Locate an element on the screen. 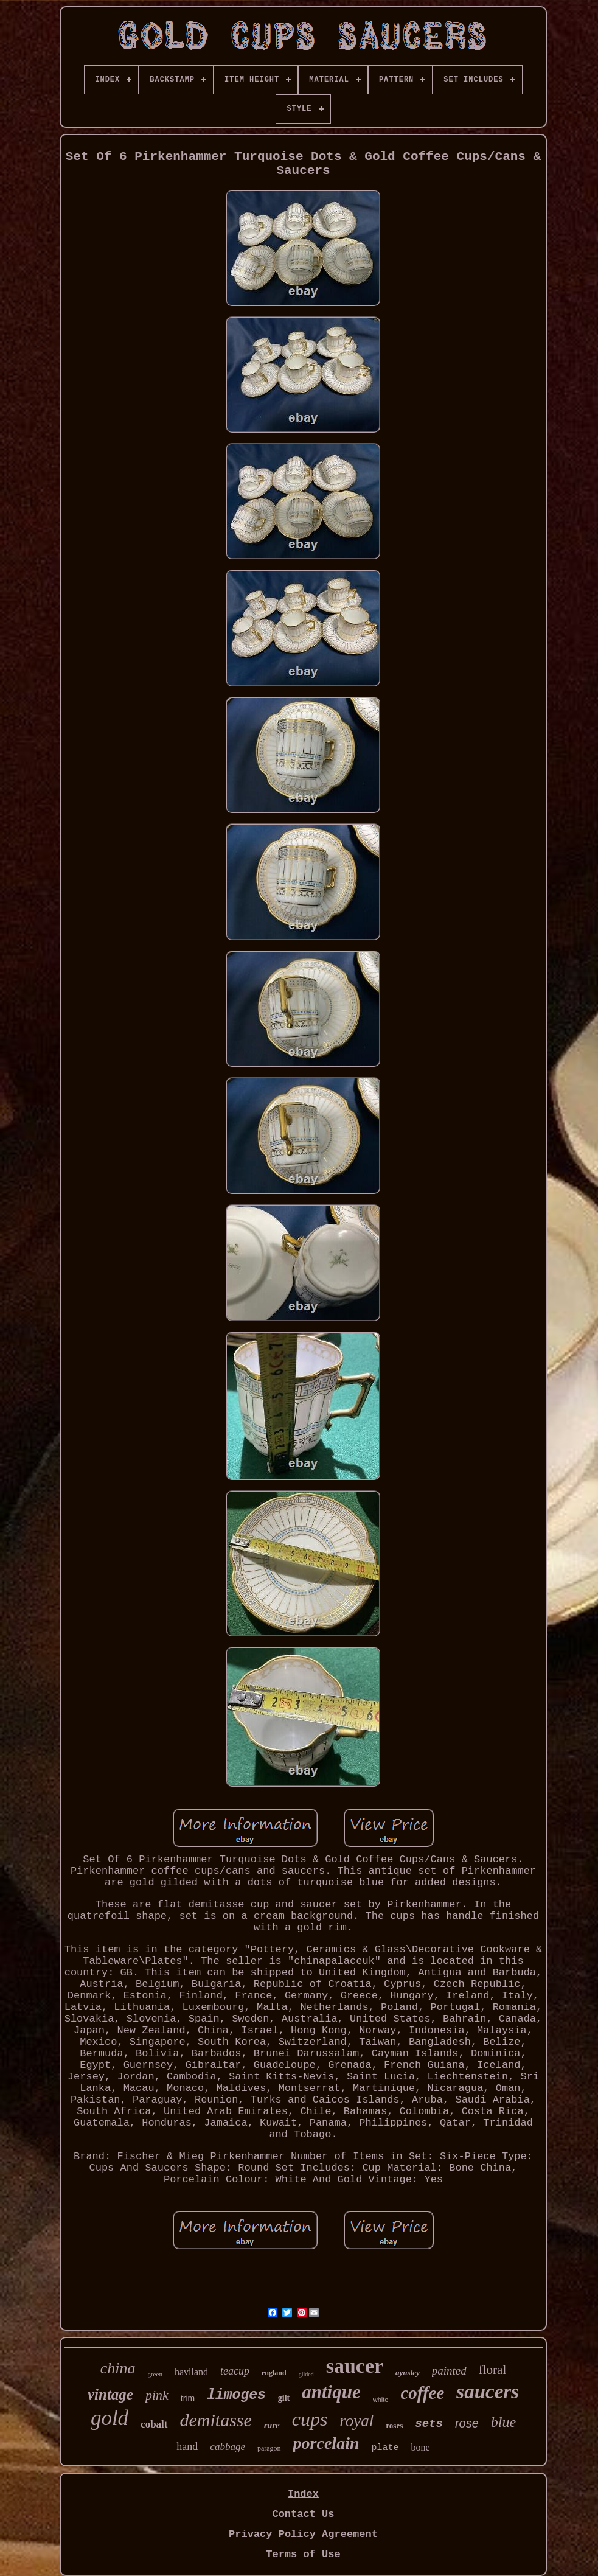 The width and height of the screenshot is (598, 2576). limoges is located at coordinates (236, 2395).